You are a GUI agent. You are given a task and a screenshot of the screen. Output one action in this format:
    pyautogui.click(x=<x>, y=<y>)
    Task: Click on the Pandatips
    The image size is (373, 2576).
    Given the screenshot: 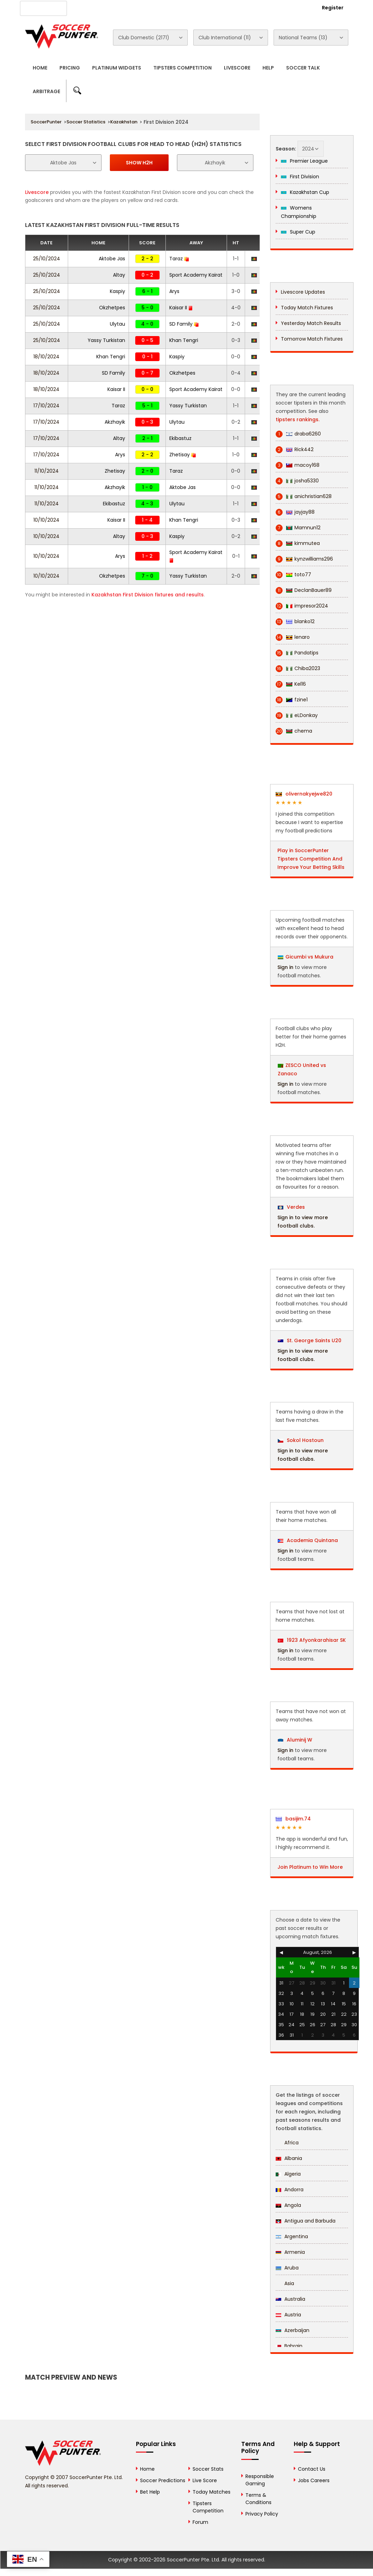 What is the action you would take?
    pyautogui.click(x=297, y=653)
    